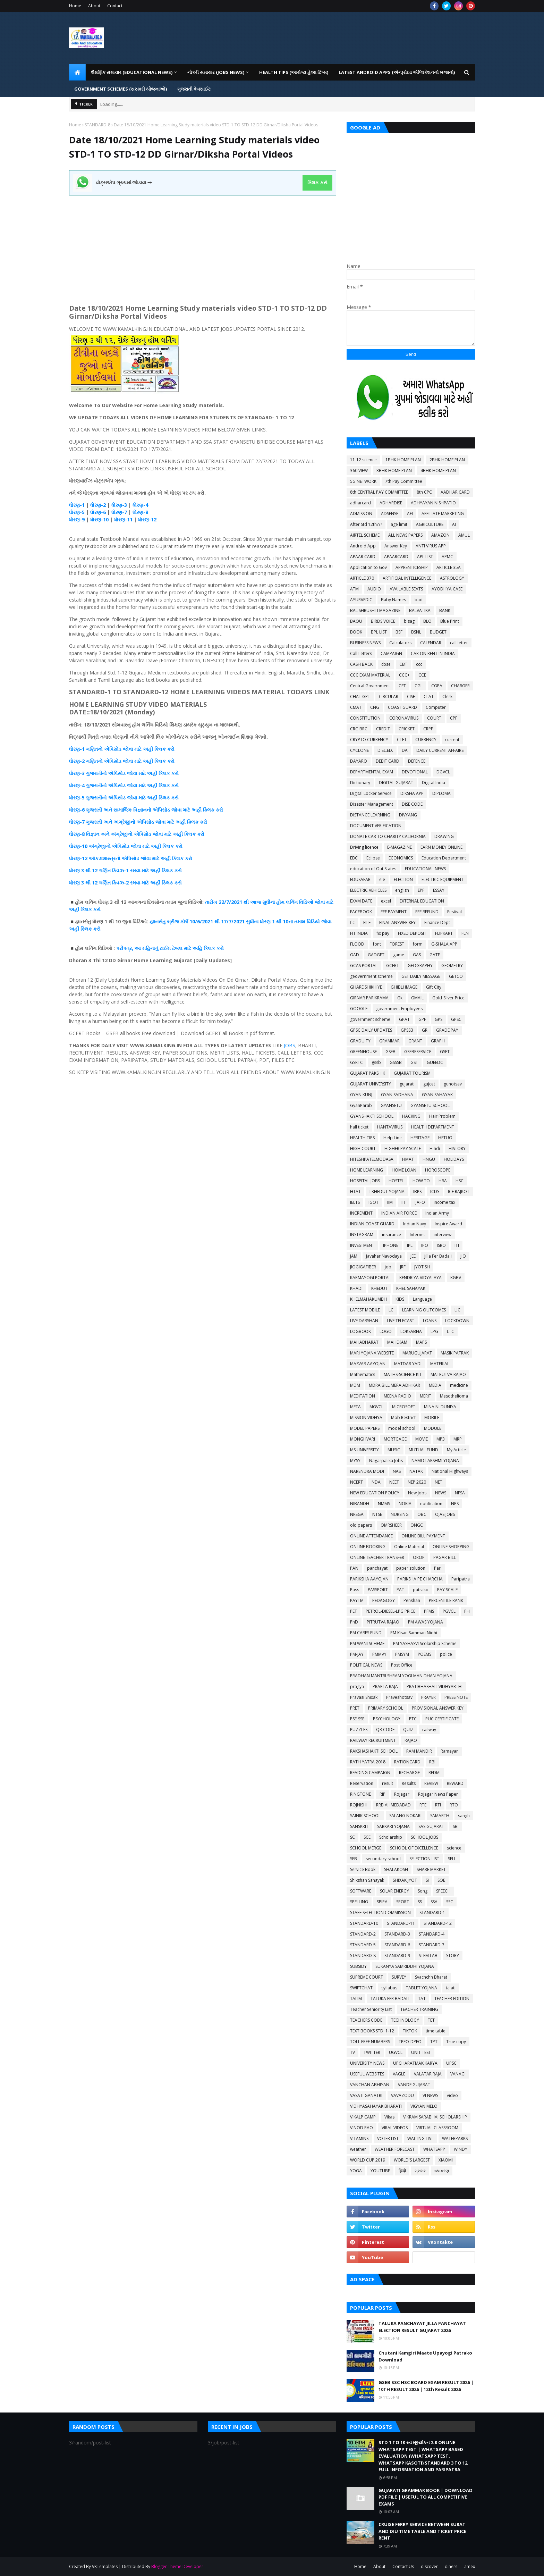  What do you see at coordinates (433, 653) in the screenshot?
I see `CAR ON RENT IN INDIA` at bounding box center [433, 653].